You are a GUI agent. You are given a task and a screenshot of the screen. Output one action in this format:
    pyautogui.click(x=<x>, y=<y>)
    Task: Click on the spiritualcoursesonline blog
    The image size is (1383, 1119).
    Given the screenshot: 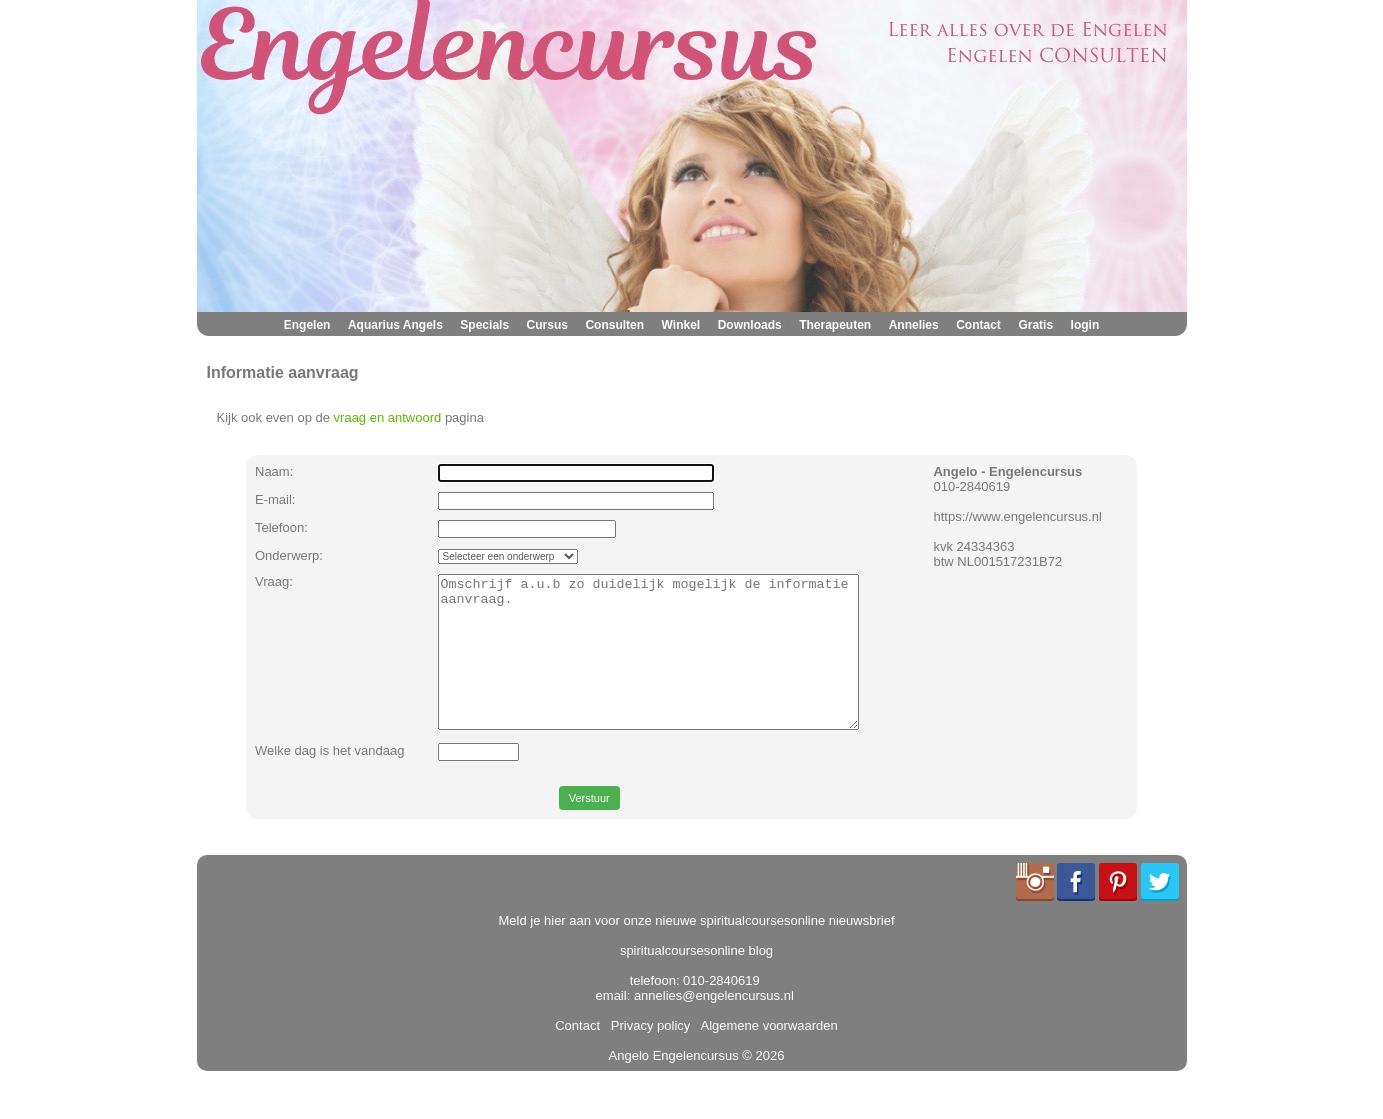 What is the action you would take?
    pyautogui.click(x=696, y=980)
    